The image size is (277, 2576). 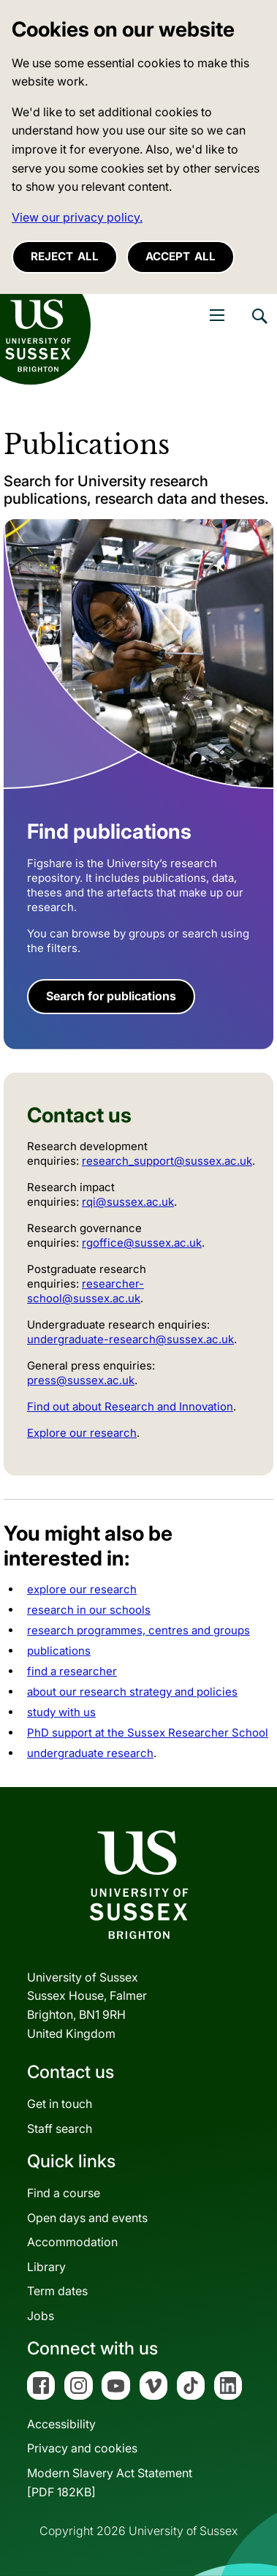 I want to click on rgoffice@sussex.ac.uk, so click(x=142, y=1243).